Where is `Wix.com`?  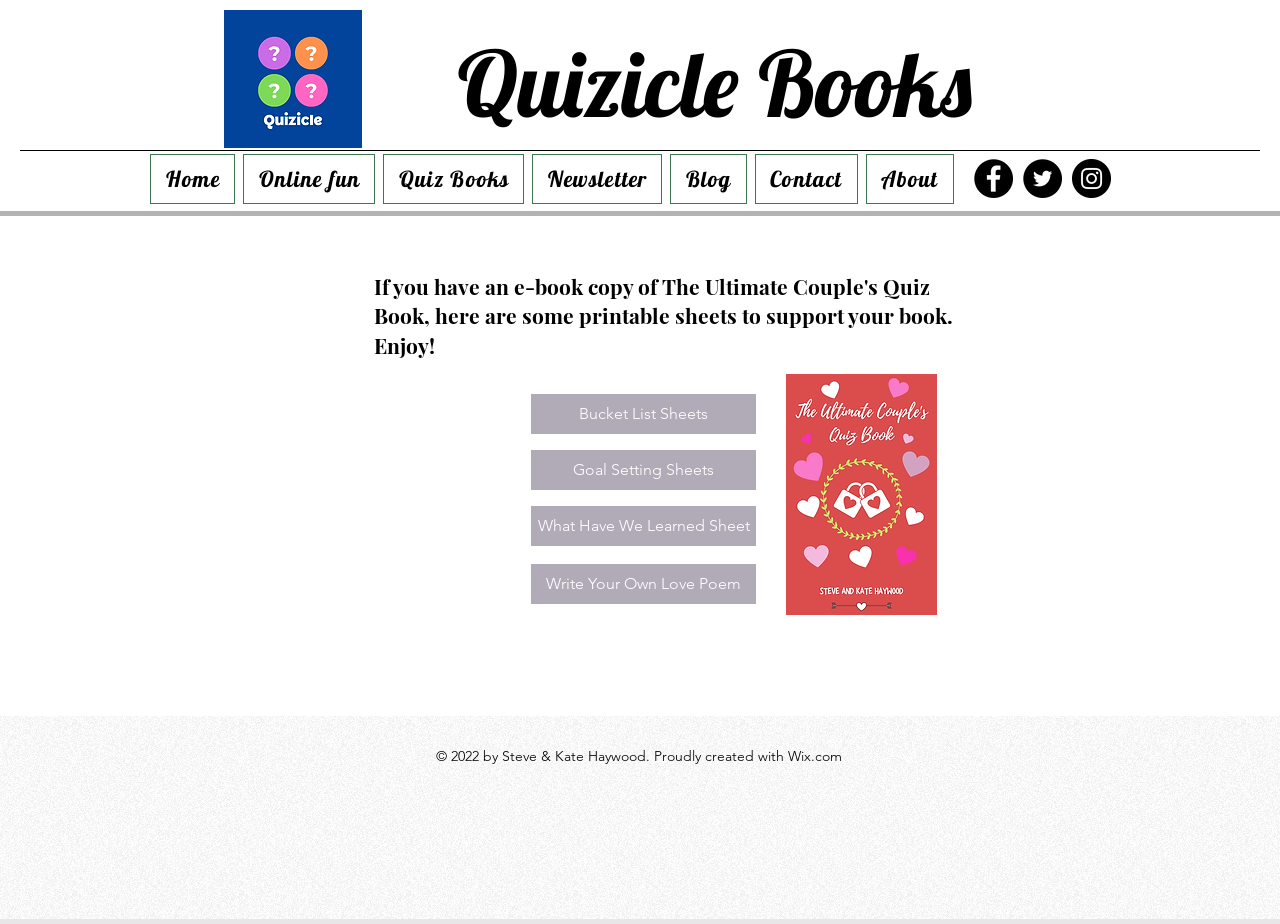
Wix.com is located at coordinates (815, 756).